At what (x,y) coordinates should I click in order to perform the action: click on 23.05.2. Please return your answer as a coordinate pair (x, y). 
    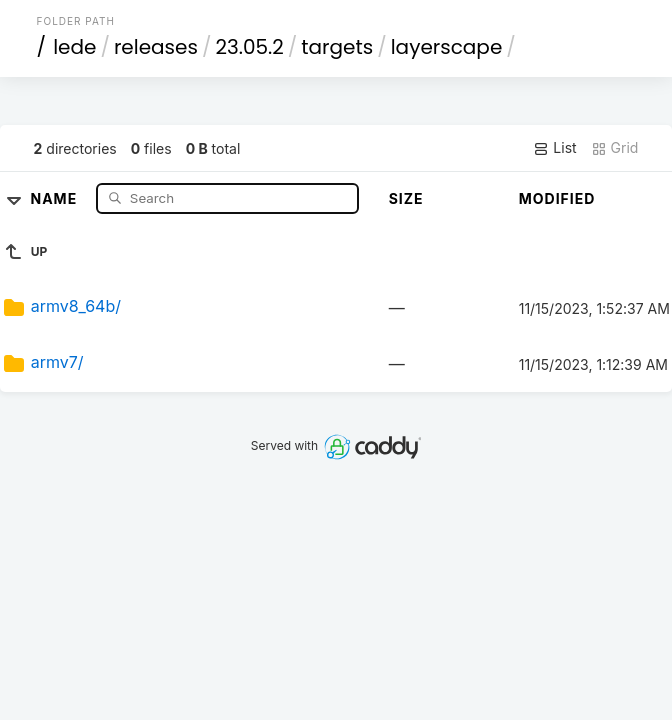
    Looking at the image, I should click on (249, 47).